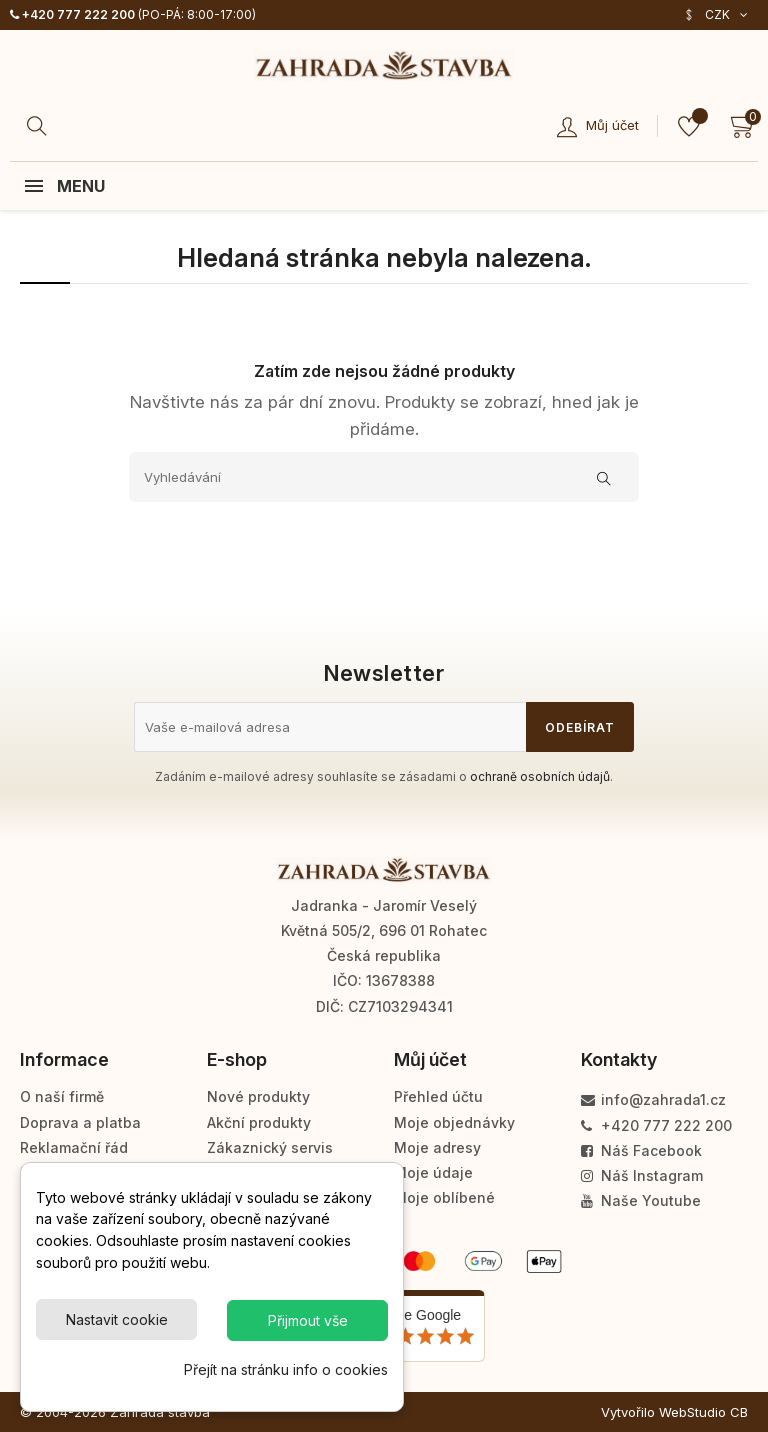  Describe the element at coordinates (438, 1096) in the screenshot. I see `Přehled účtu` at that location.